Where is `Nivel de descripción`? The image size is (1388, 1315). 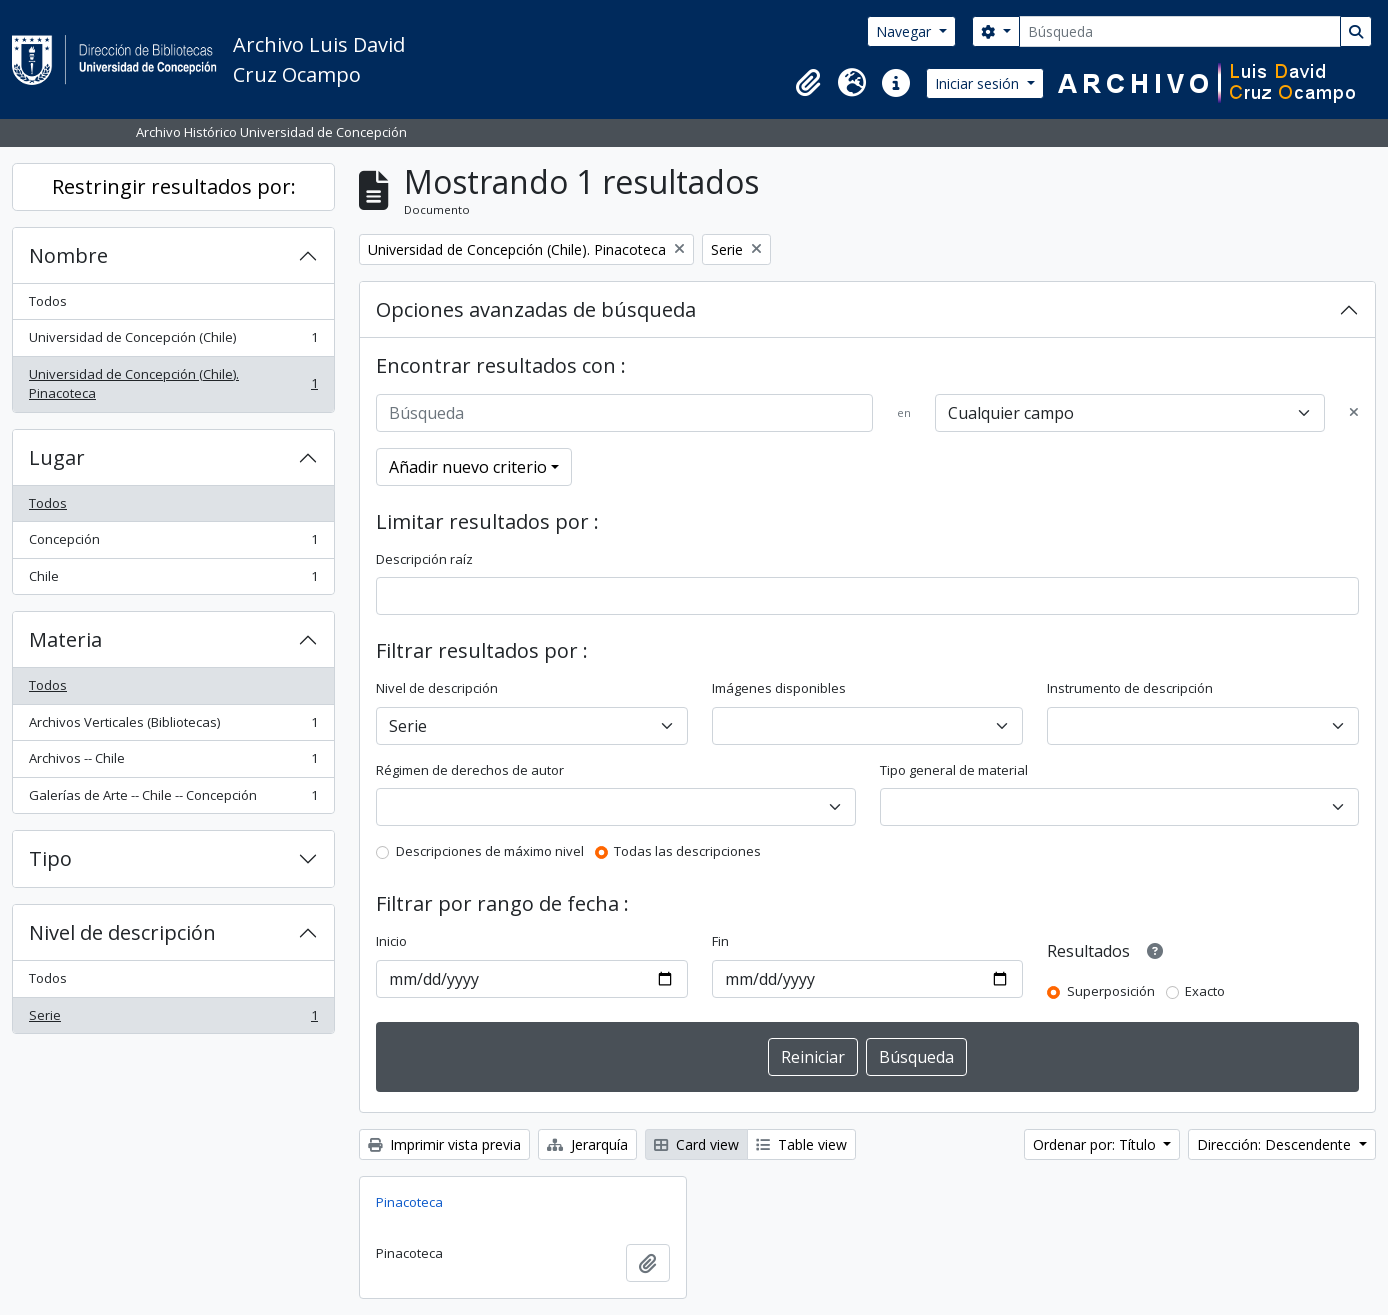
Nivel de descripción is located at coordinates (122, 932).